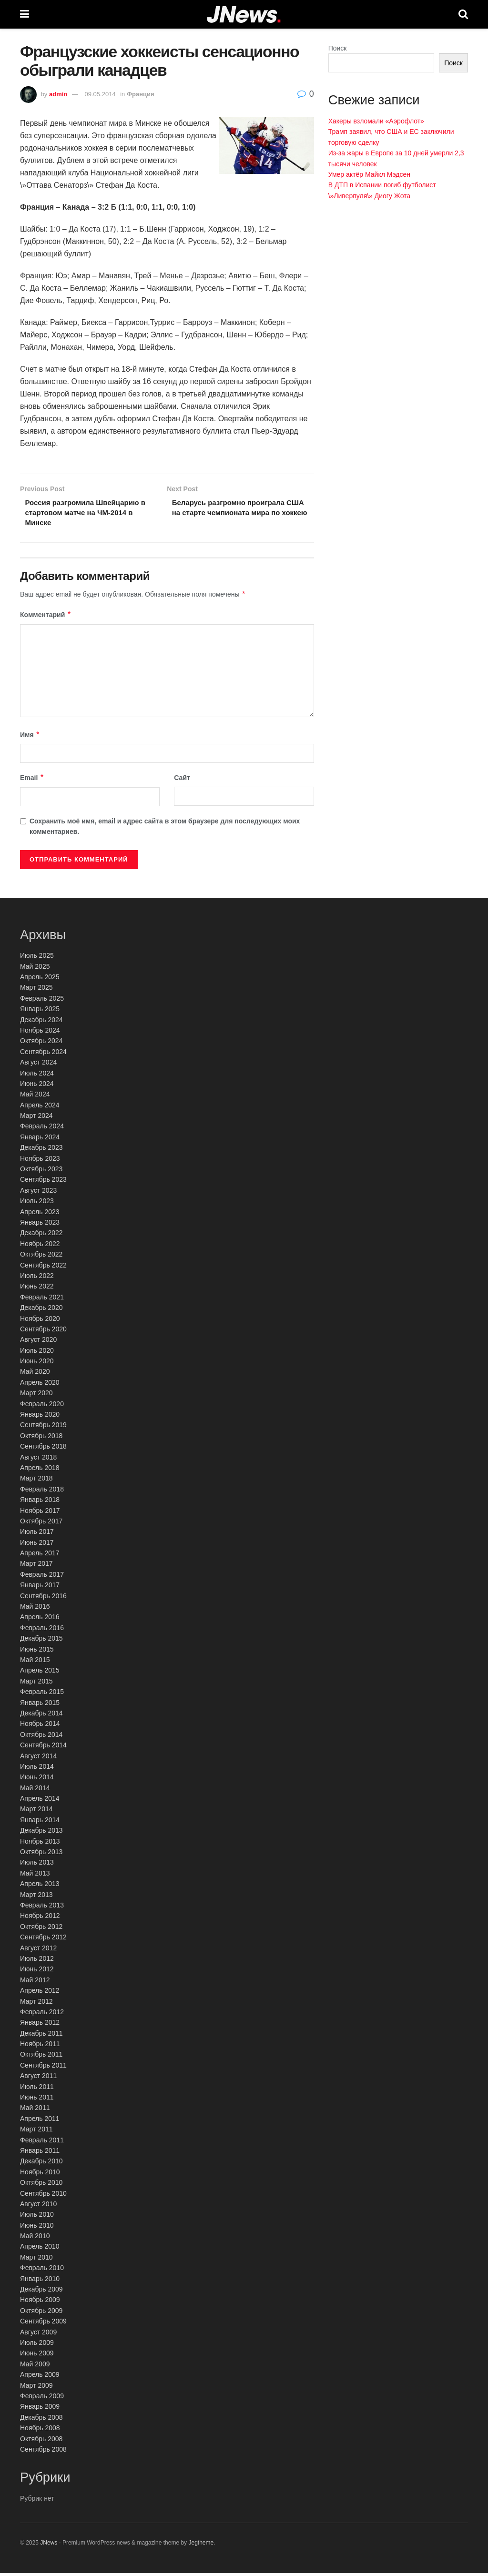 This screenshot has width=488, height=2576. I want to click on Февраль 2015, so click(42, 1694).